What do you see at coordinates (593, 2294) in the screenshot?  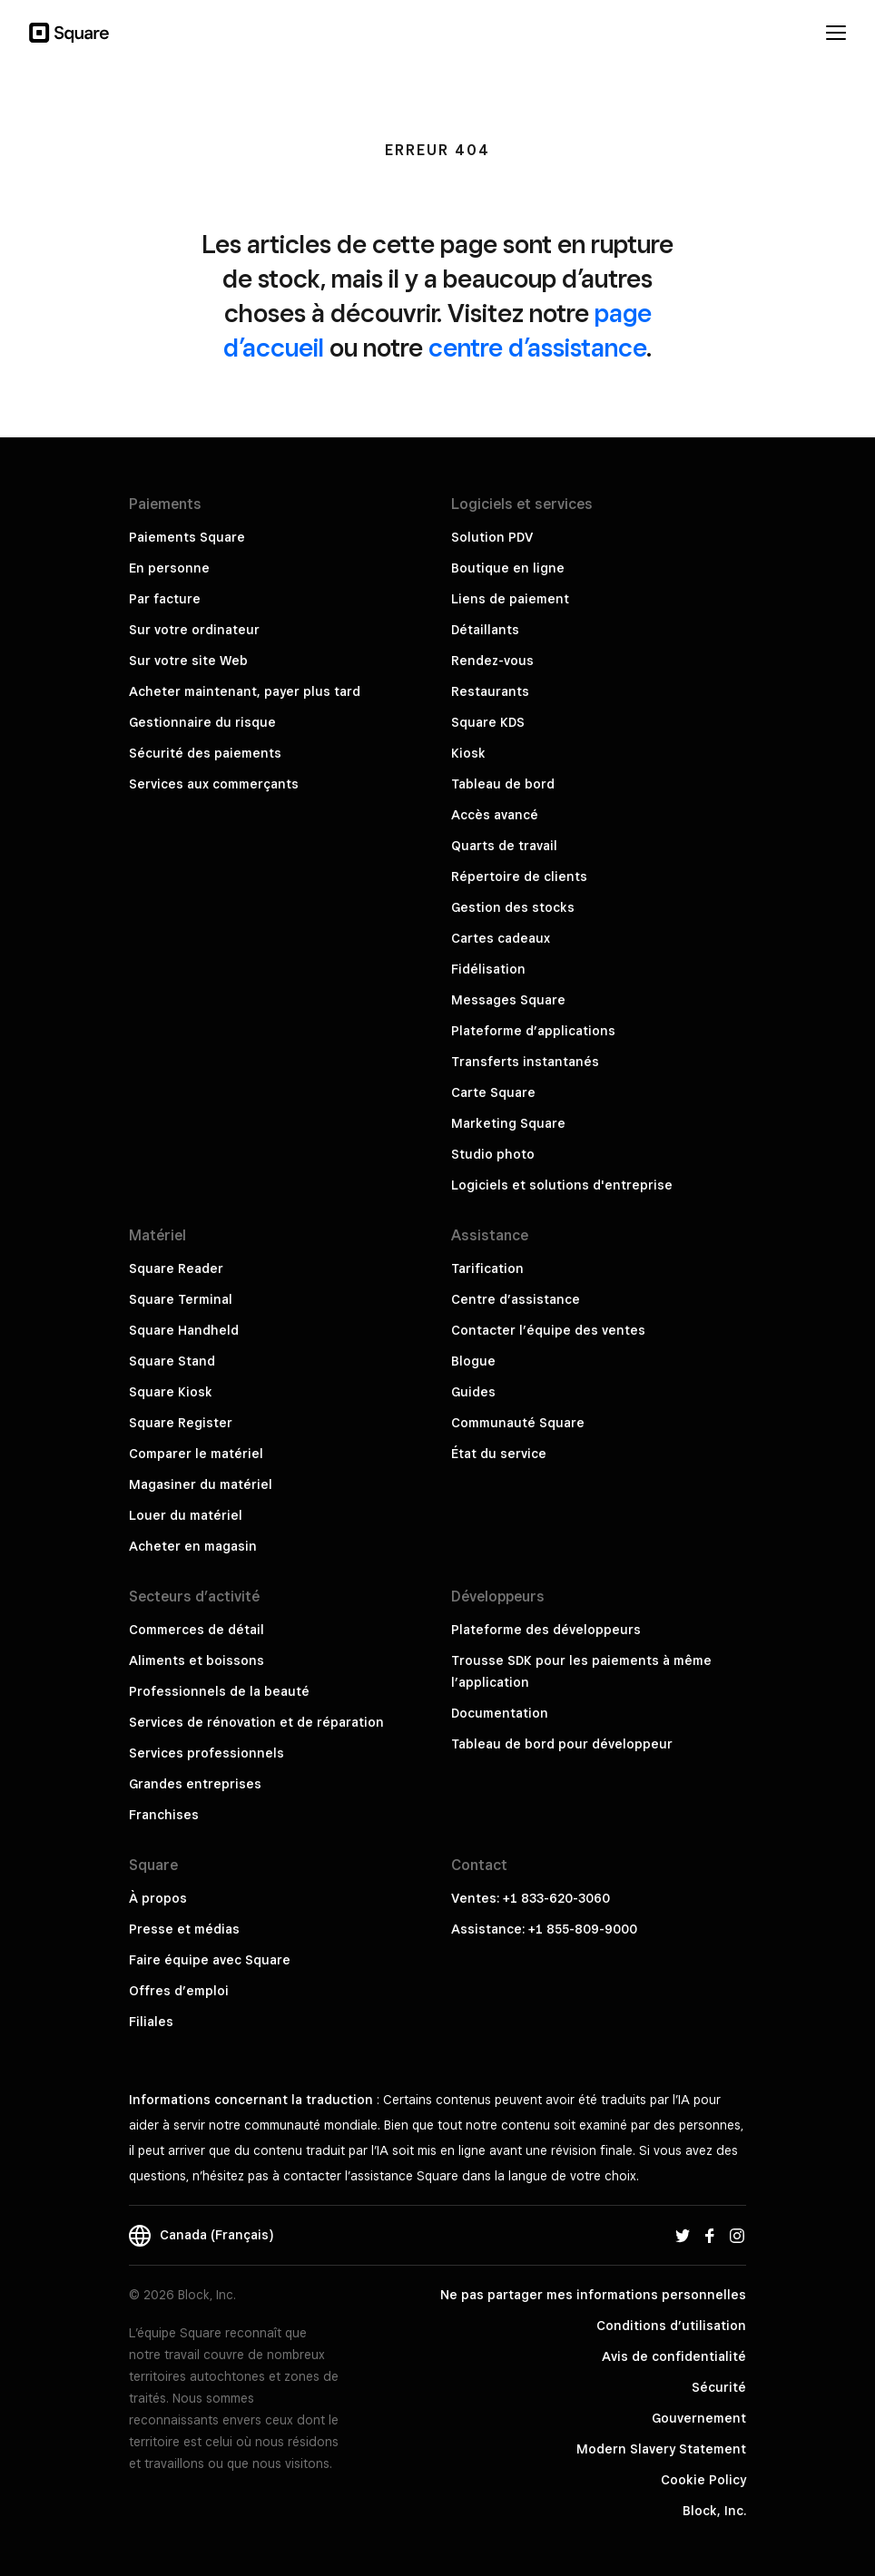 I see `Ne pas partager mes informations personnelles` at bounding box center [593, 2294].